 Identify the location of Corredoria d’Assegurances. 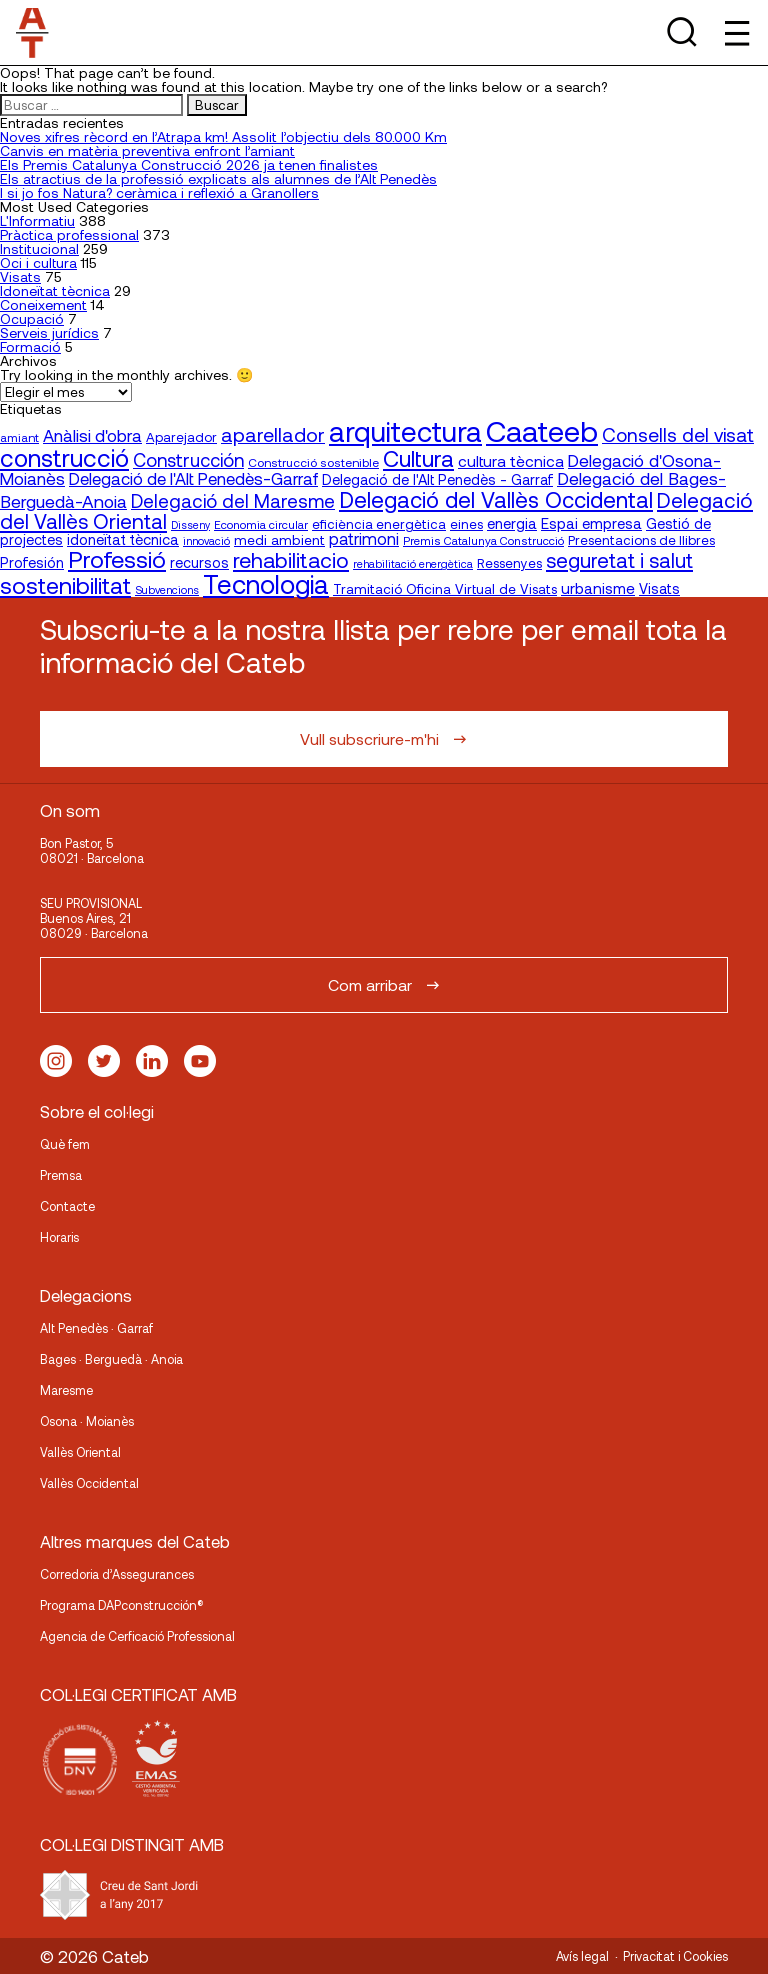
(117, 1574).